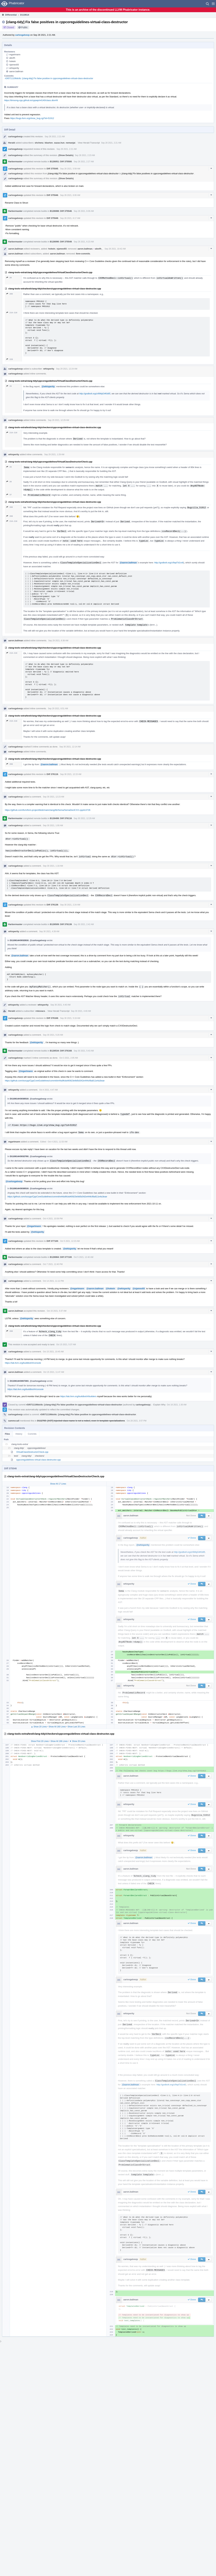 This screenshot has height=2576, width=216. Describe the element at coordinates (61, 1257) in the screenshot. I see `B126984: Diff 377100` at that location.